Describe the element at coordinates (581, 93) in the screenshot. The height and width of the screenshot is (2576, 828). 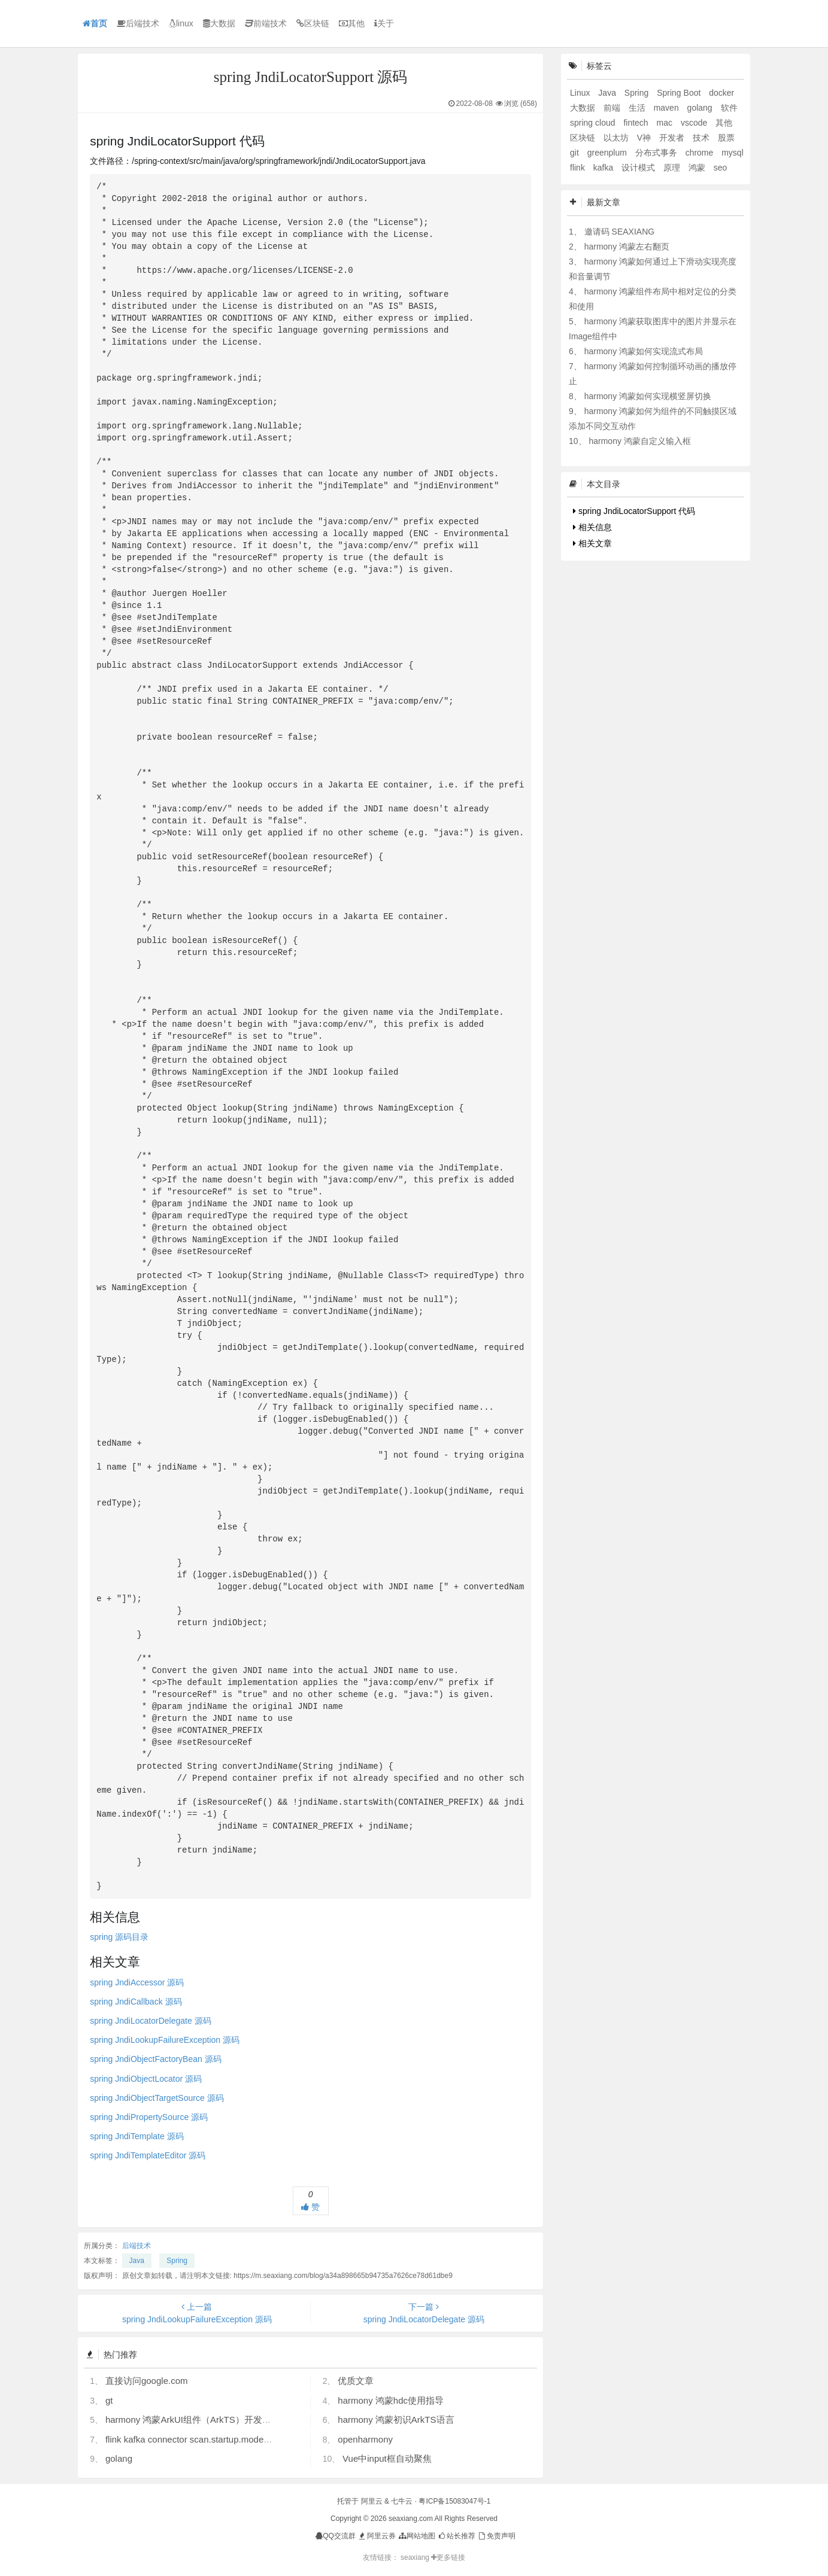
I see `Linux` at that location.